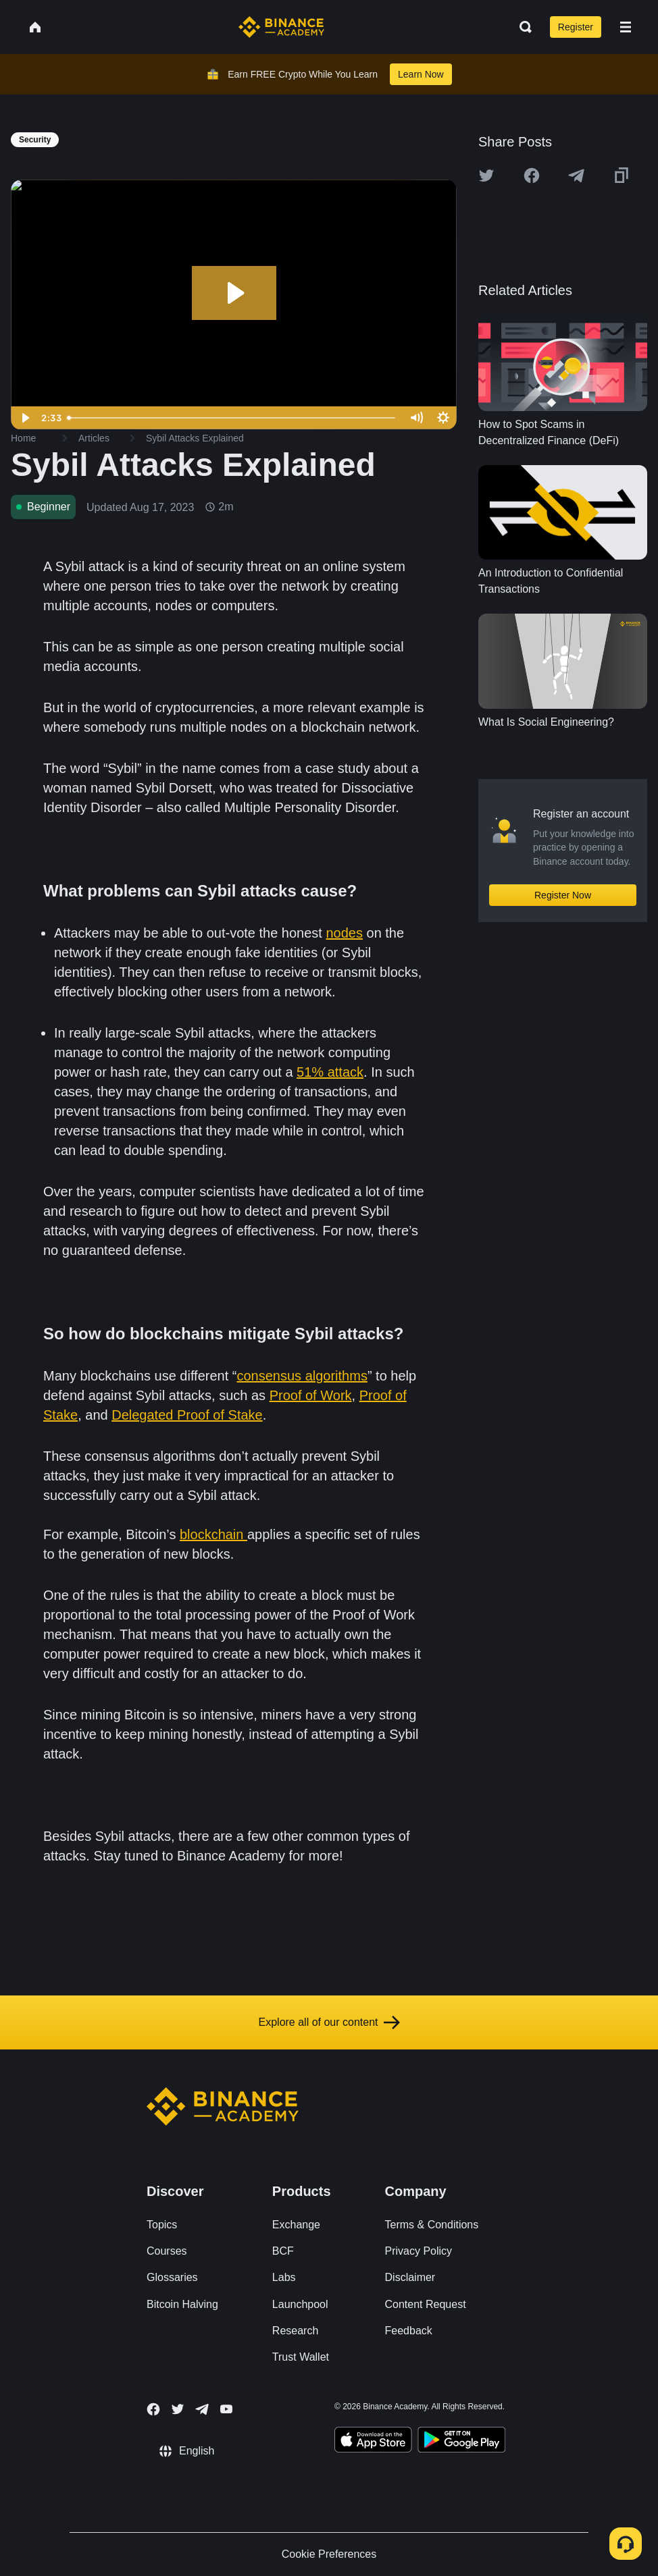 The width and height of the screenshot is (658, 2576). Describe the element at coordinates (410, 2277) in the screenshot. I see `Disclaimer` at that location.